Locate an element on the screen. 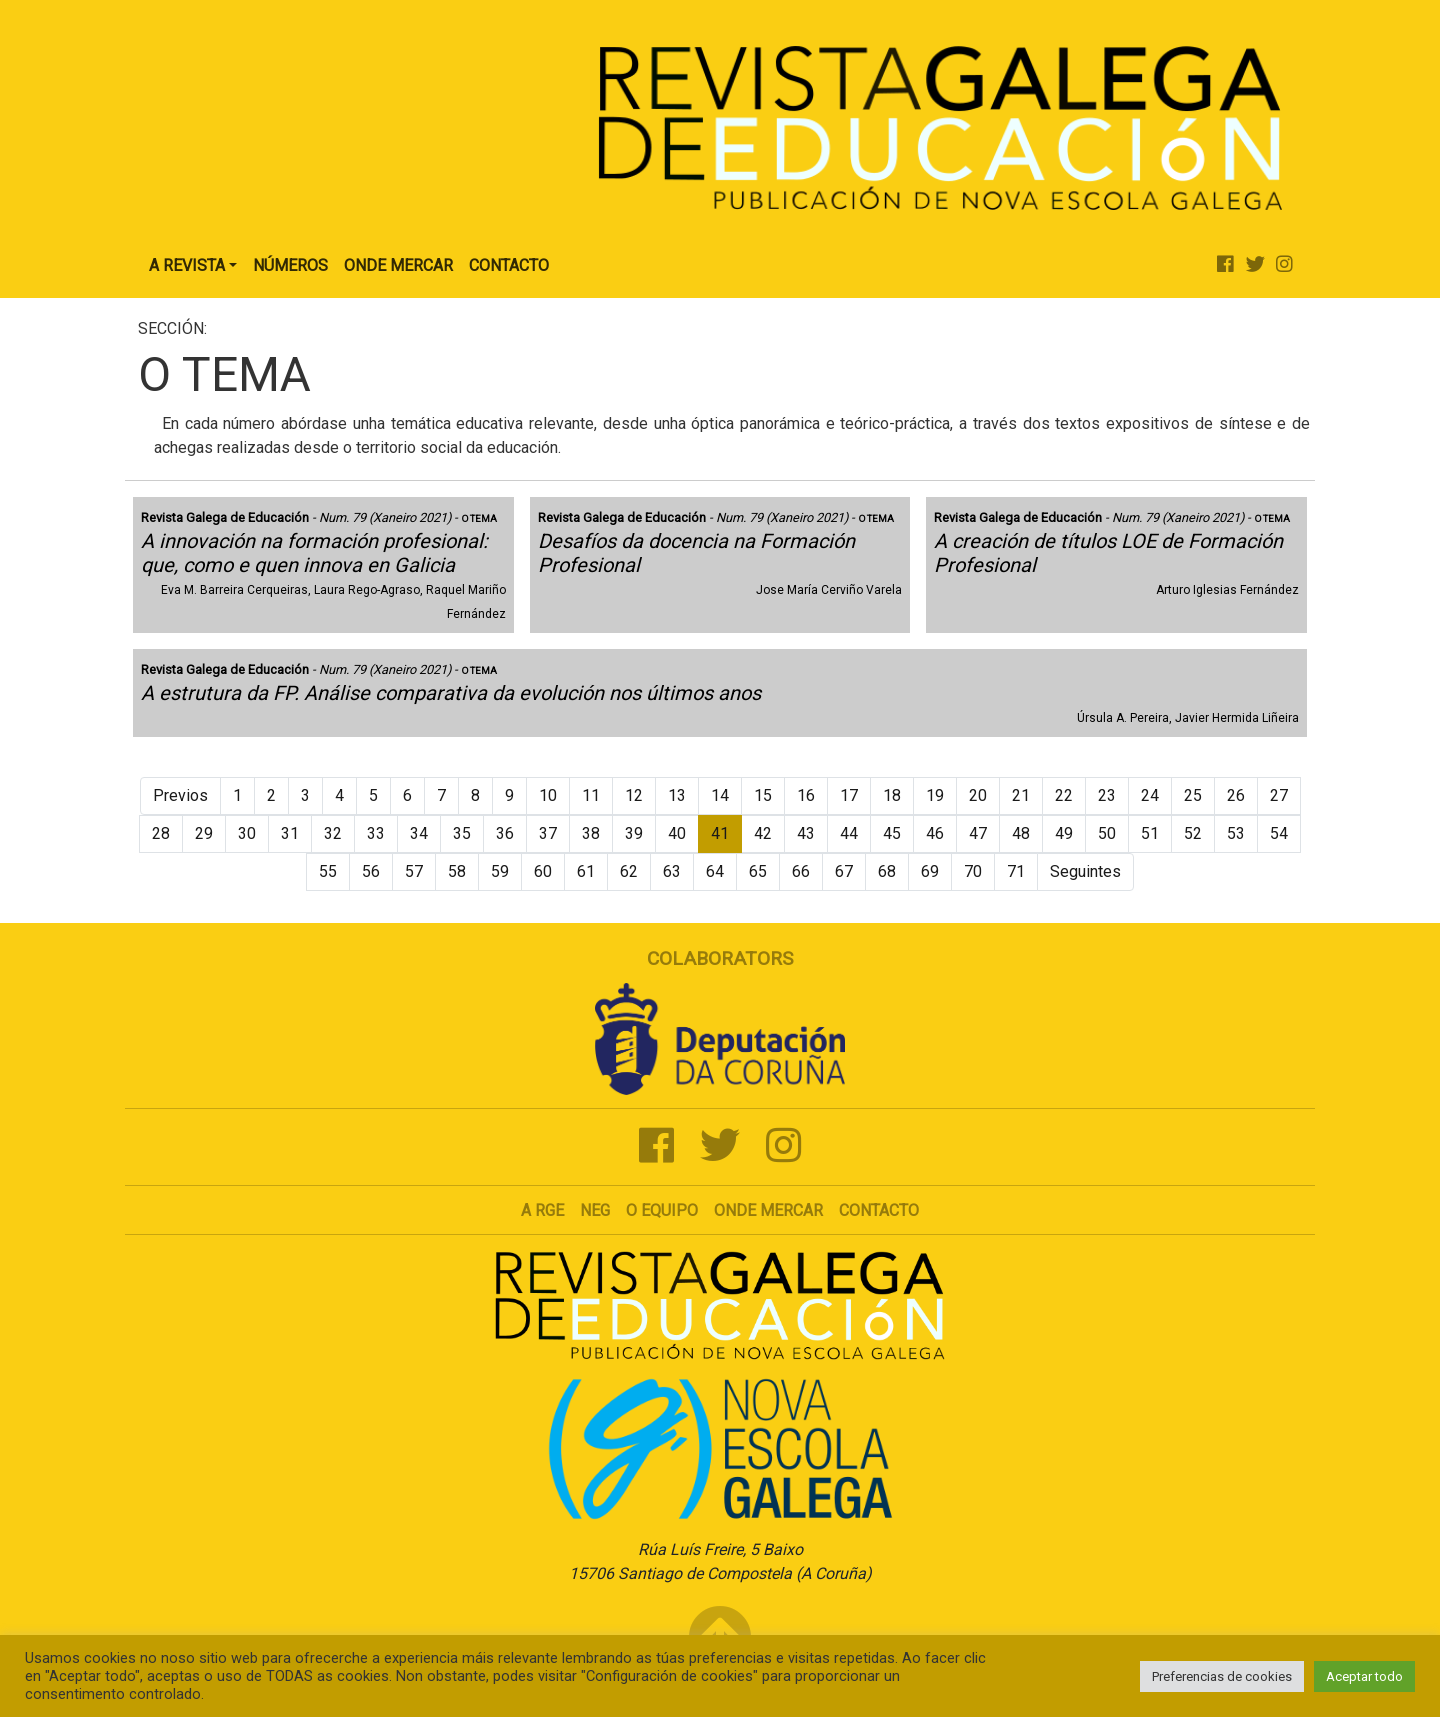 Image resolution: width=1440 pixels, height=1717 pixels. 46 is located at coordinates (935, 833).